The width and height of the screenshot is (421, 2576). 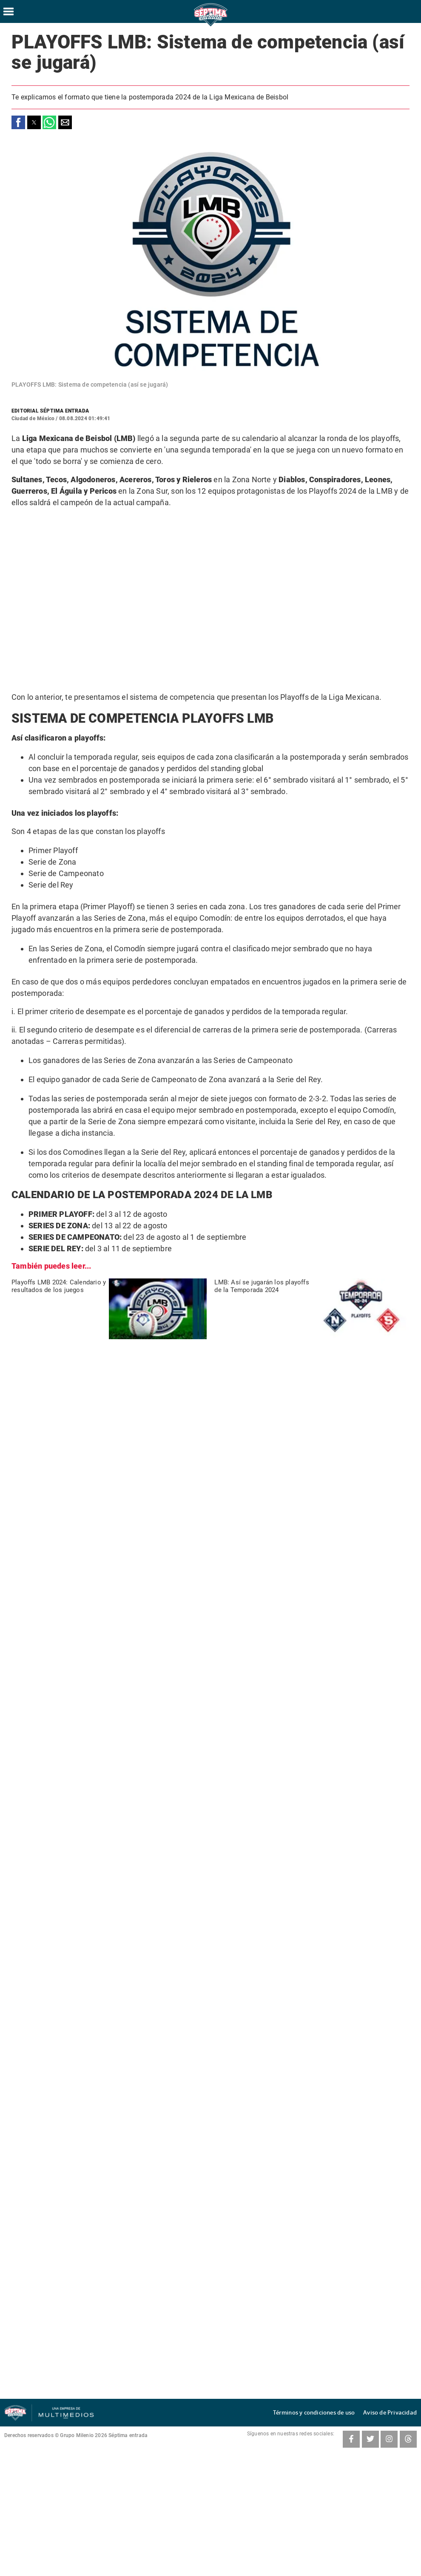 What do you see at coordinates (18, 122) in the screenshot?
I see `[button]` at bounding box center [18, 122].